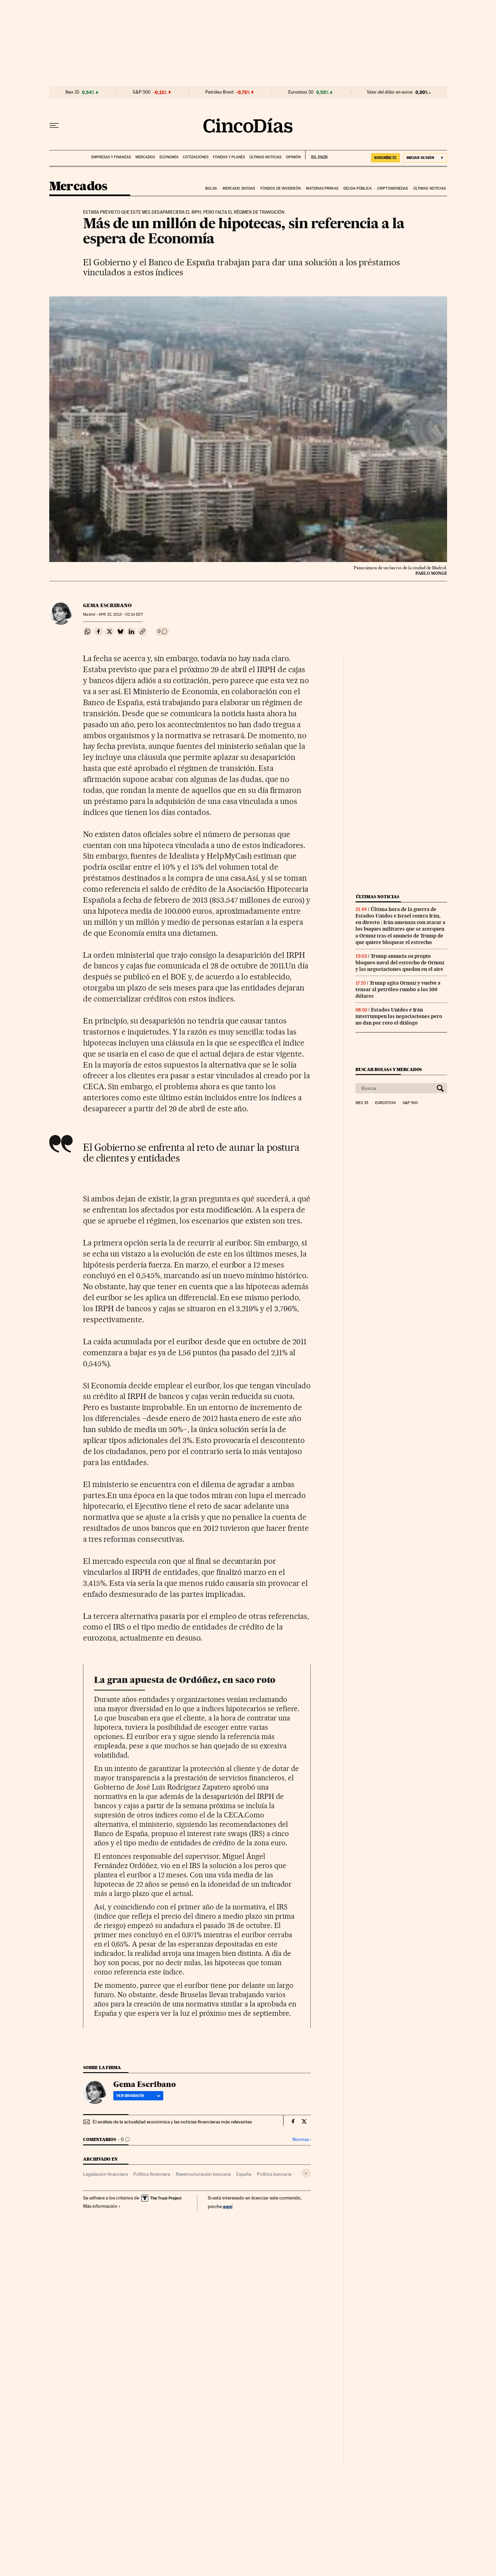 The image size is (496, 2576). What do you see at coordinates (203, 2174) in the screenshot?
I see `Reestructuración bancaria` at bounding box center [203, 2174].